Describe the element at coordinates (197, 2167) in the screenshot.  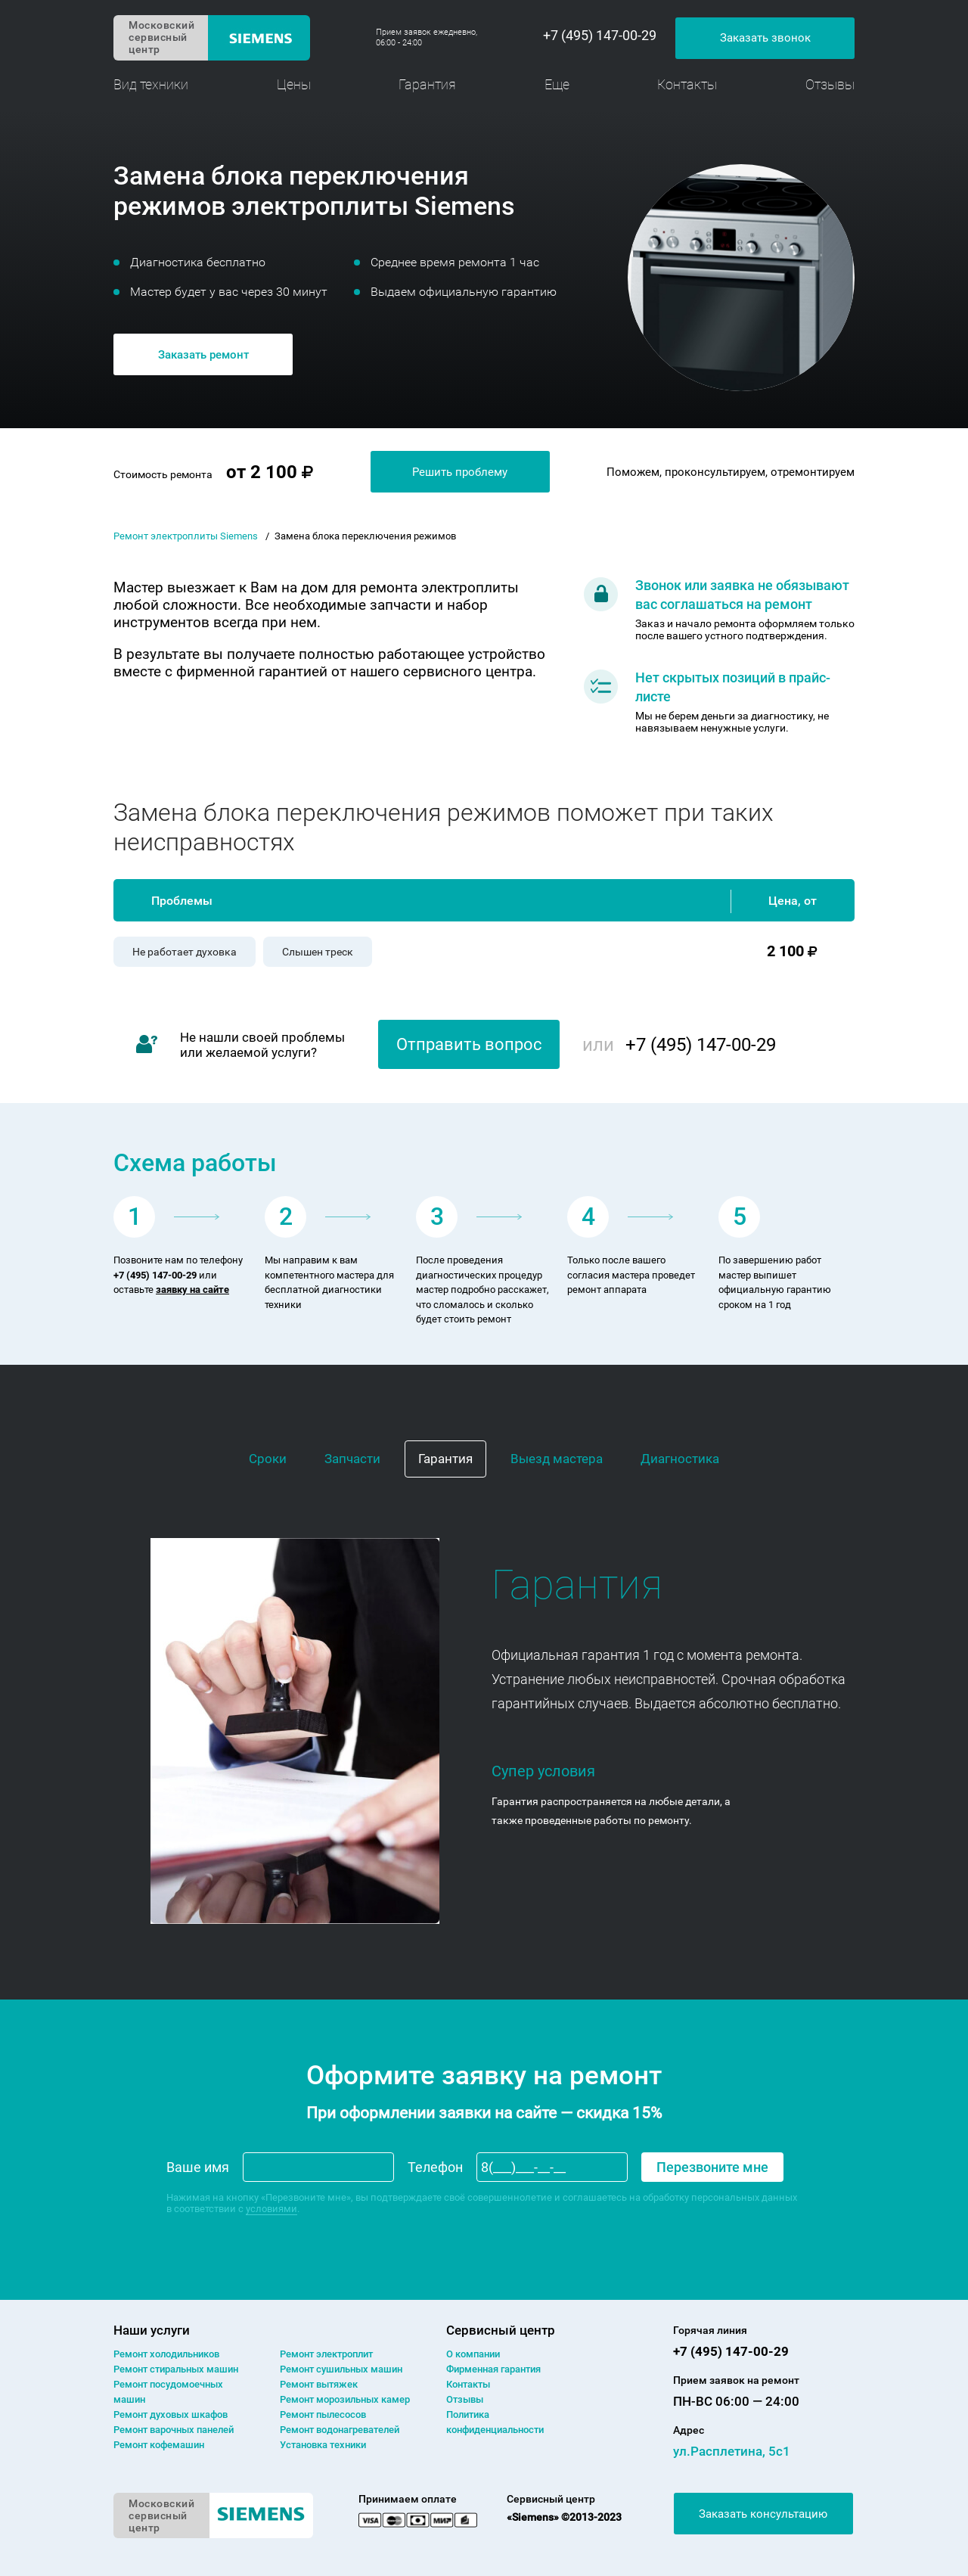
I see `Ваше имя` at that location.